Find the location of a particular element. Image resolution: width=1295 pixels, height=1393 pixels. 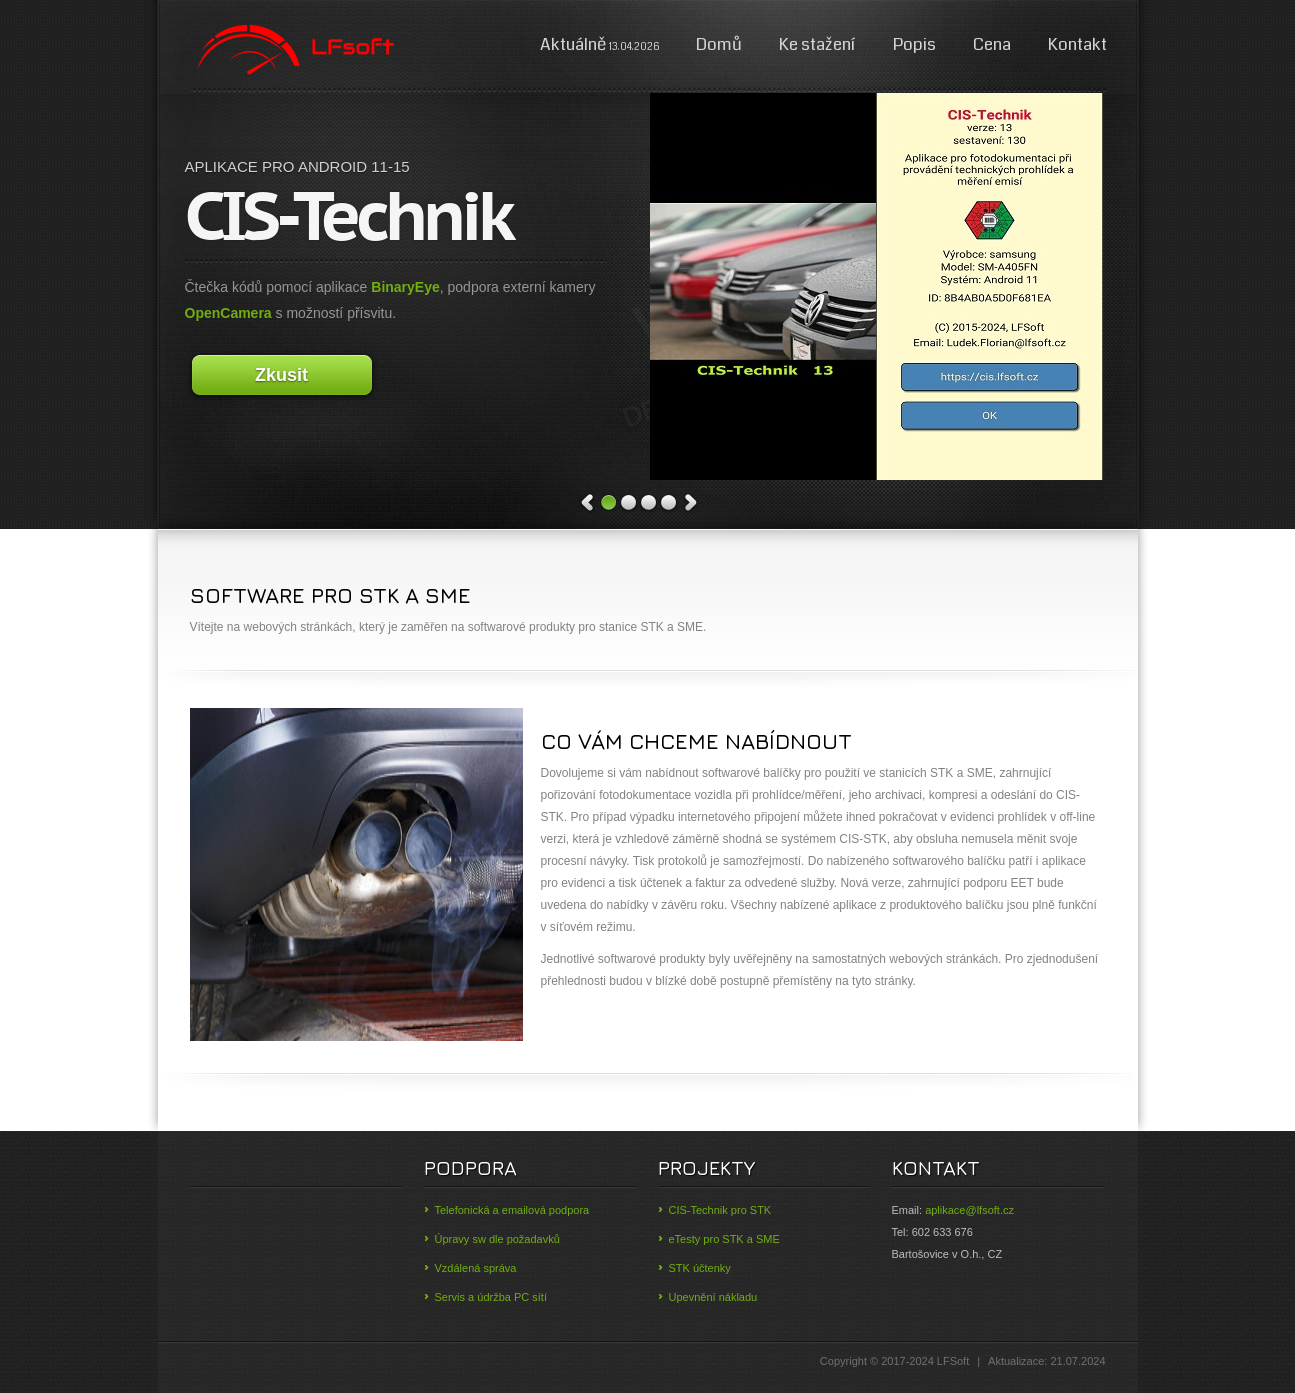

Upevnění nákladu is located at coordinates (713, 1297).